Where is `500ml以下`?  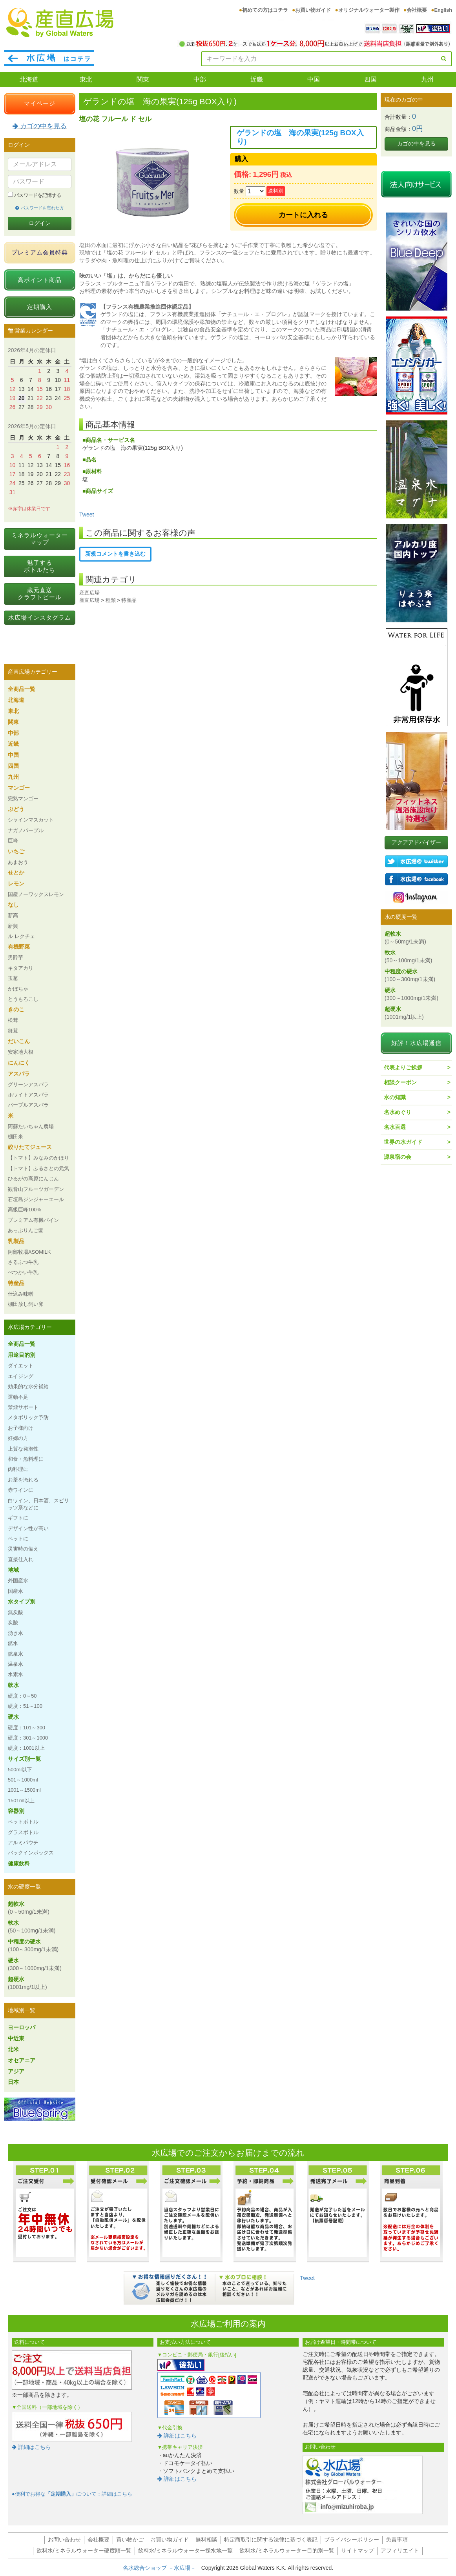
500ml以下 is located at coordinates (20, 1769).